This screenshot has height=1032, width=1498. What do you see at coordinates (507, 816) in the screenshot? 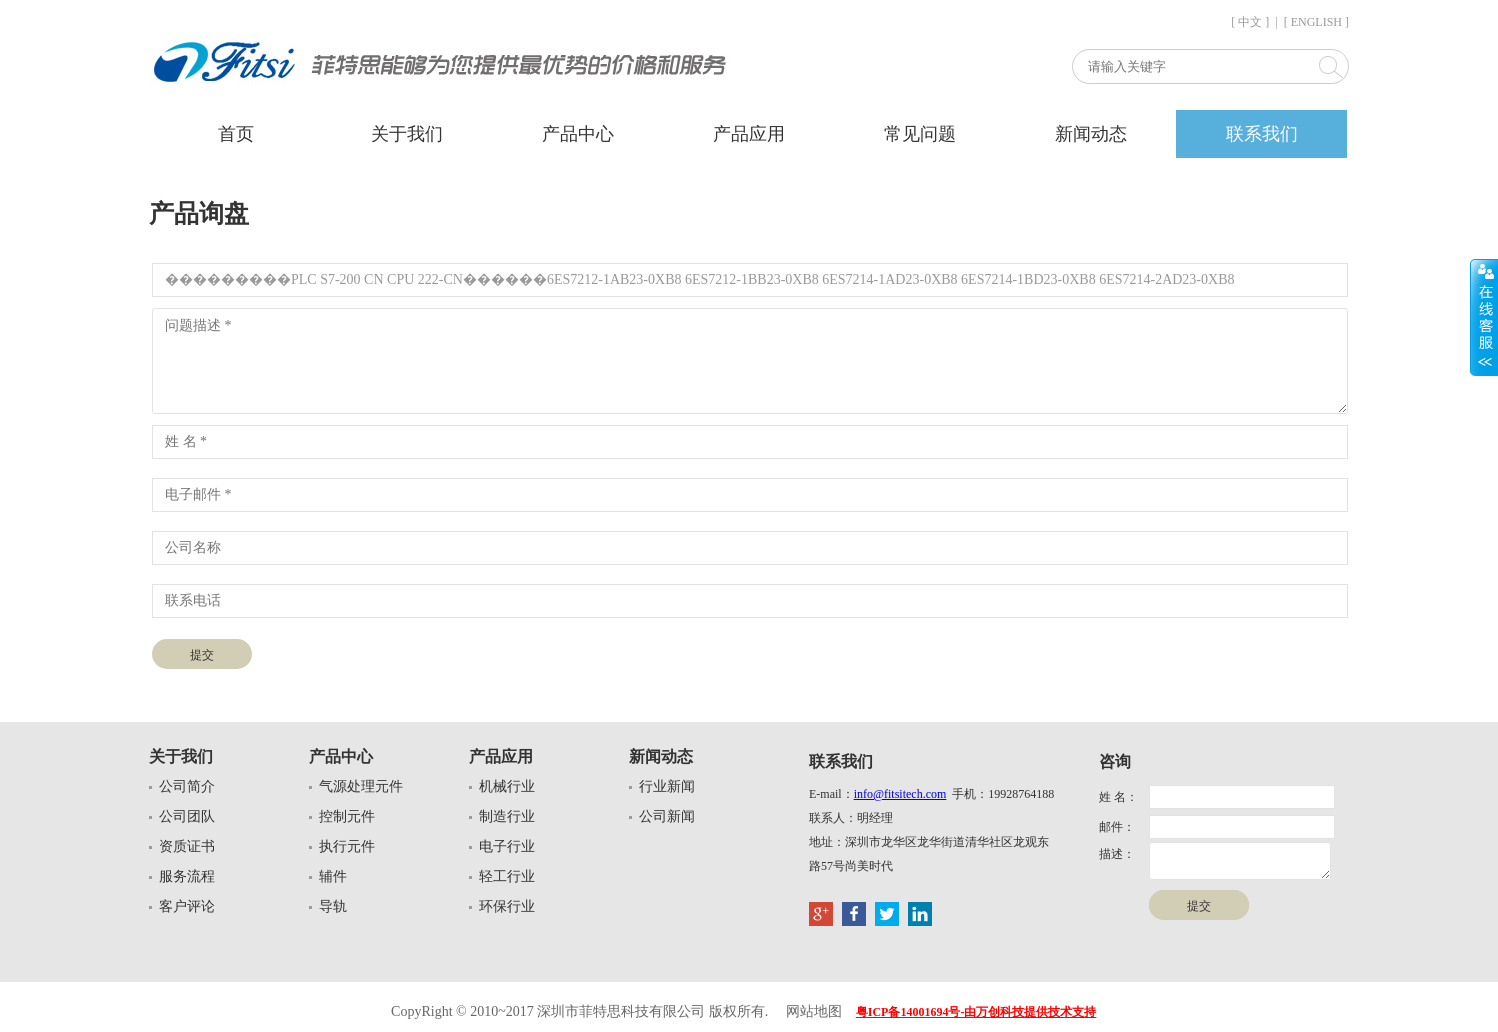
I see `制造行业` at bounding box center [507, 816].